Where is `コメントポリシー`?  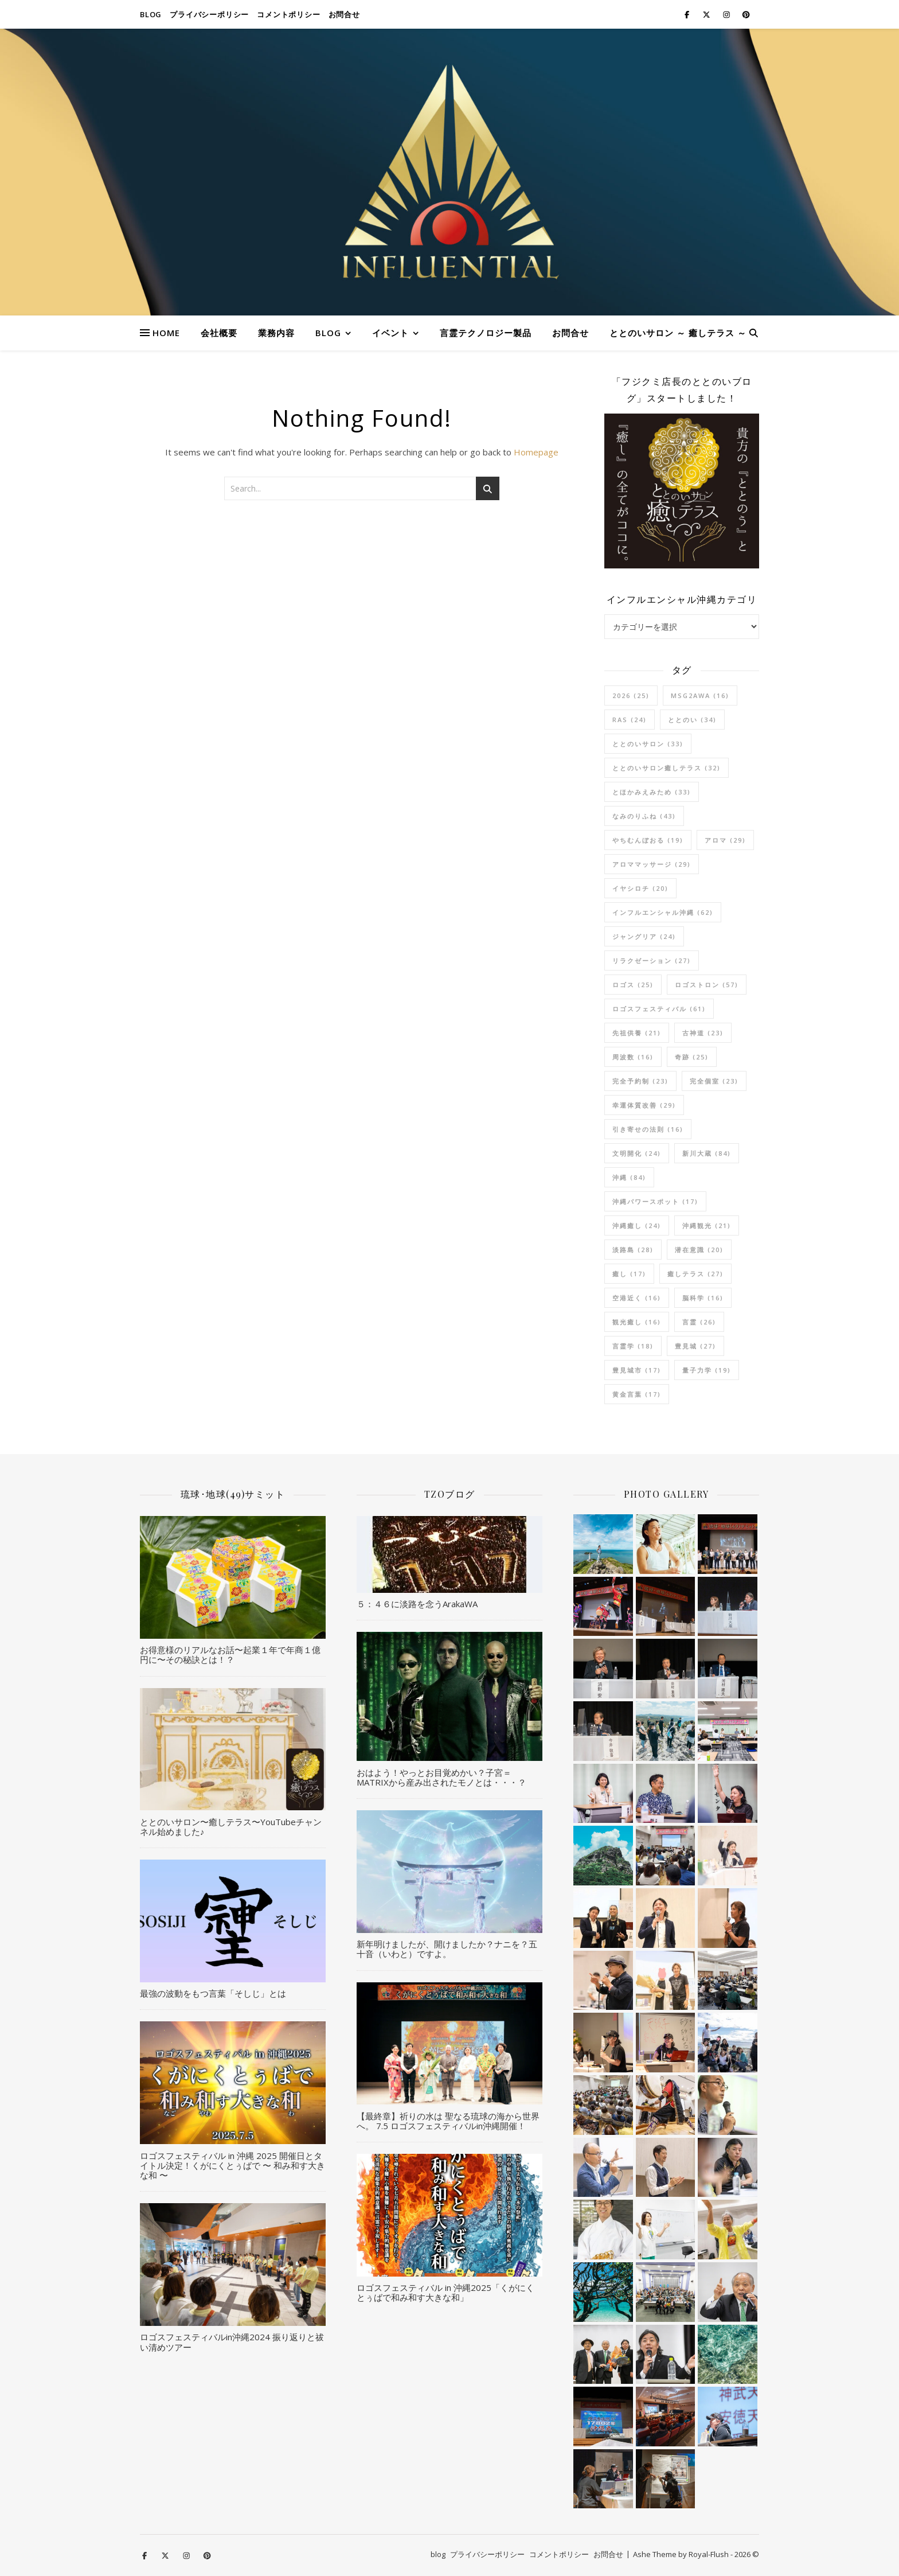 コメントポリシー is located at coordinates (288, 14).